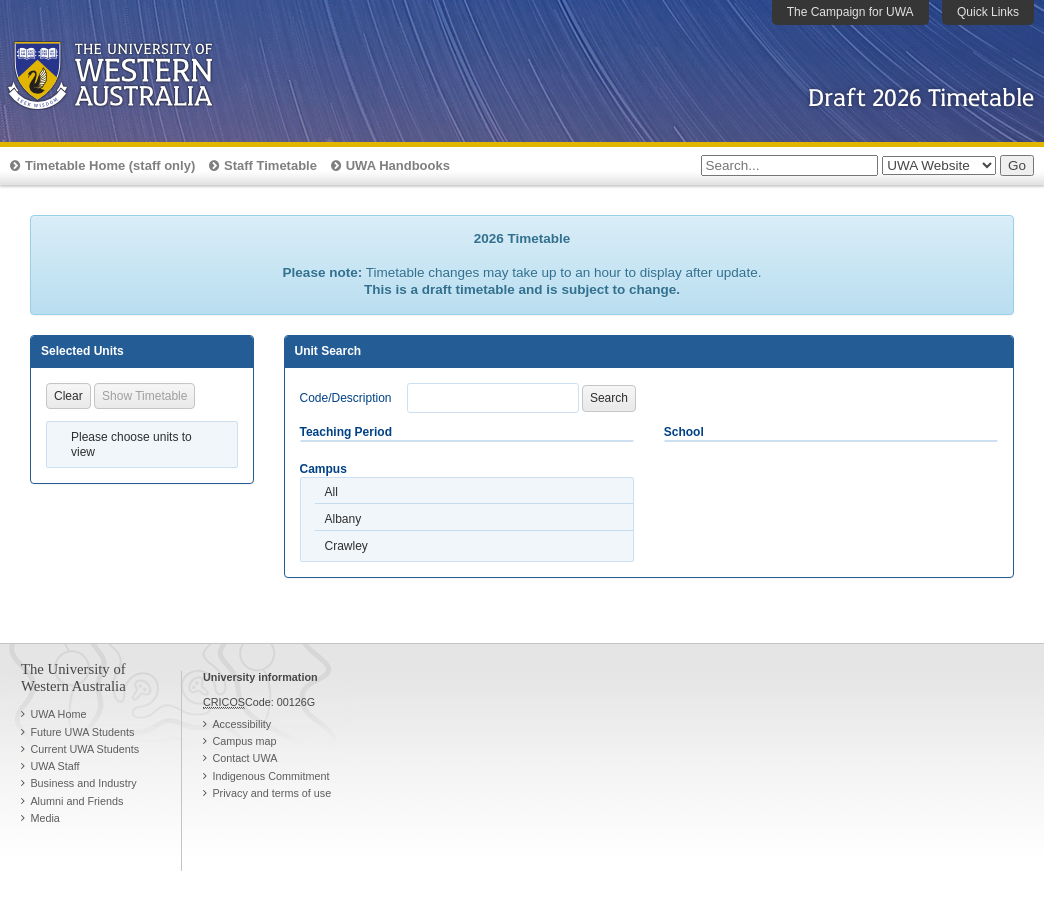 This screenshot has height=901, width=1044. What do you see at coordinates (244, 741) in the screenshot?
I see `Campus map` at bounding box center [244, 741].